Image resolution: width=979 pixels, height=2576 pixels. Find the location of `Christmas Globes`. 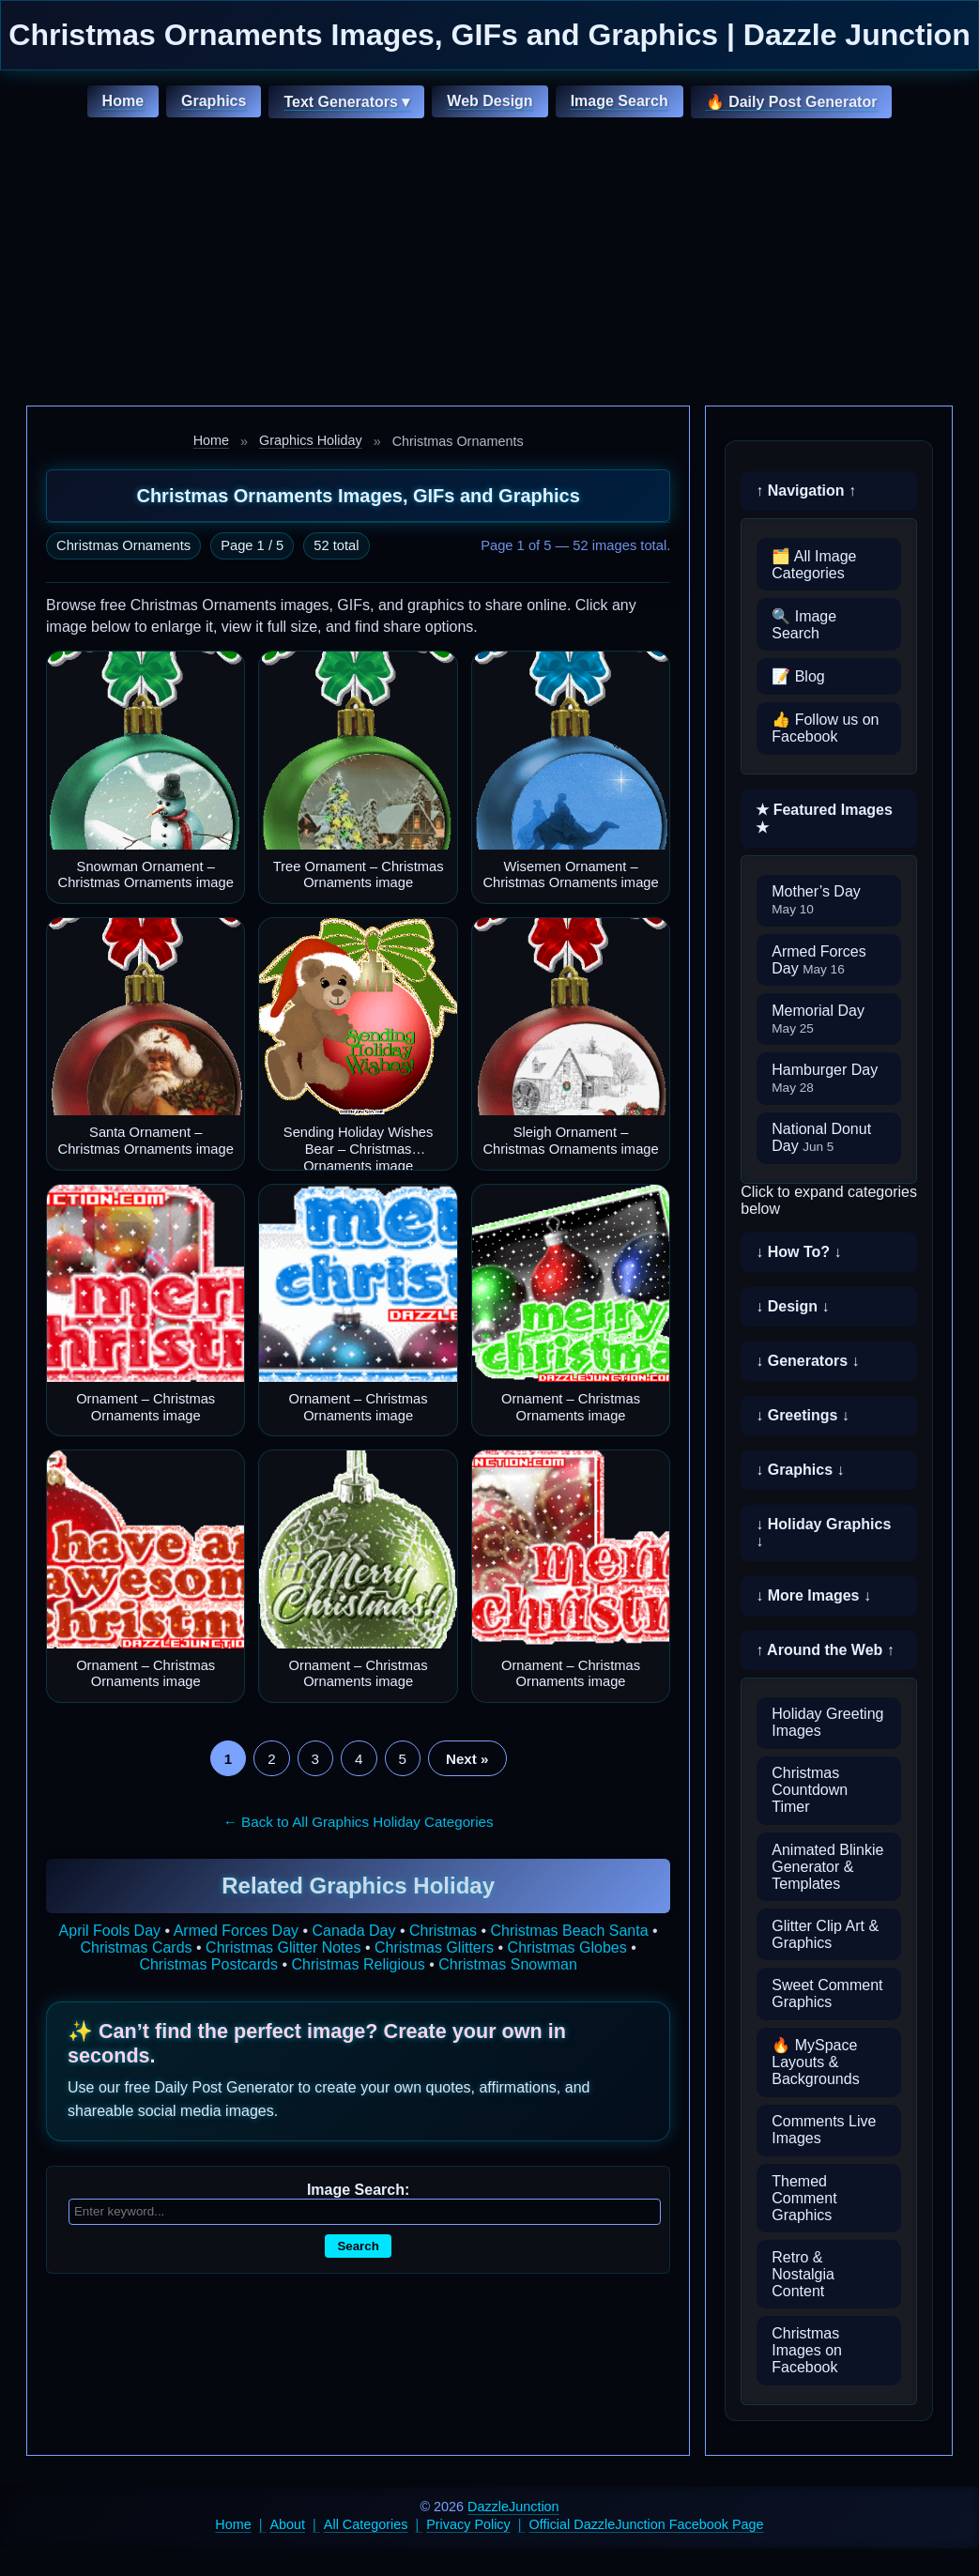

Christmas Globes is located at coordinates (567, 1947).